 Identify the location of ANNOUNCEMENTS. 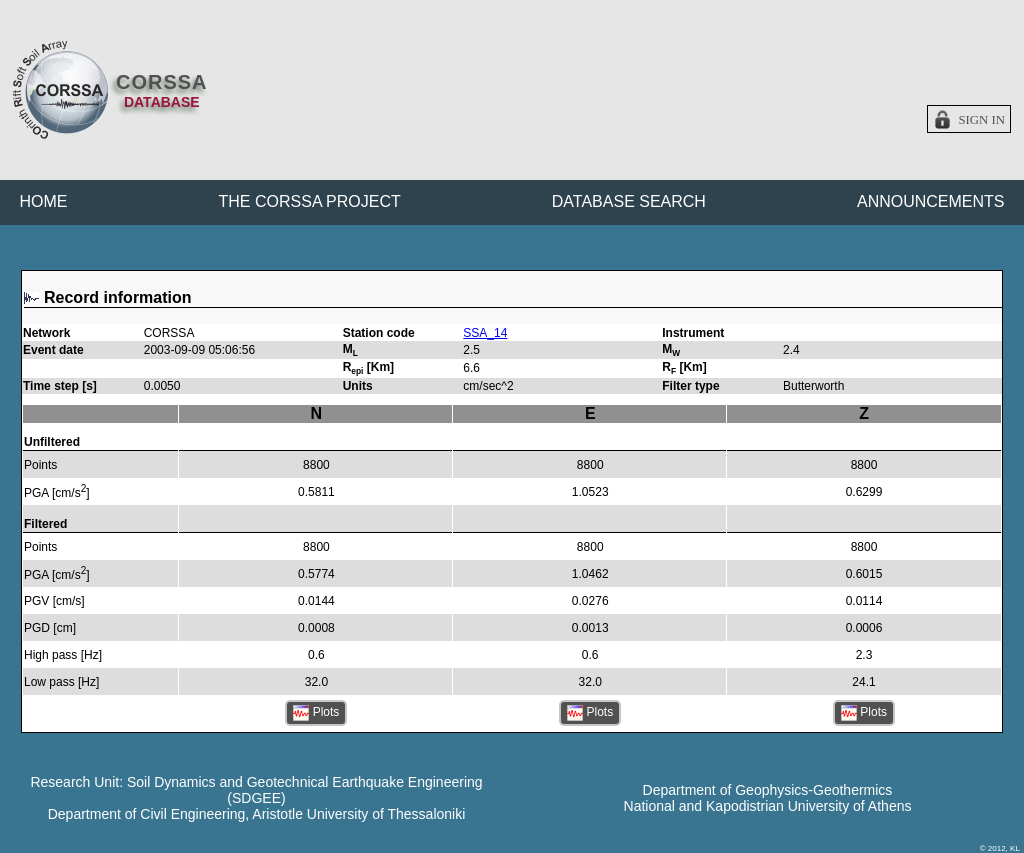
(931, 201).